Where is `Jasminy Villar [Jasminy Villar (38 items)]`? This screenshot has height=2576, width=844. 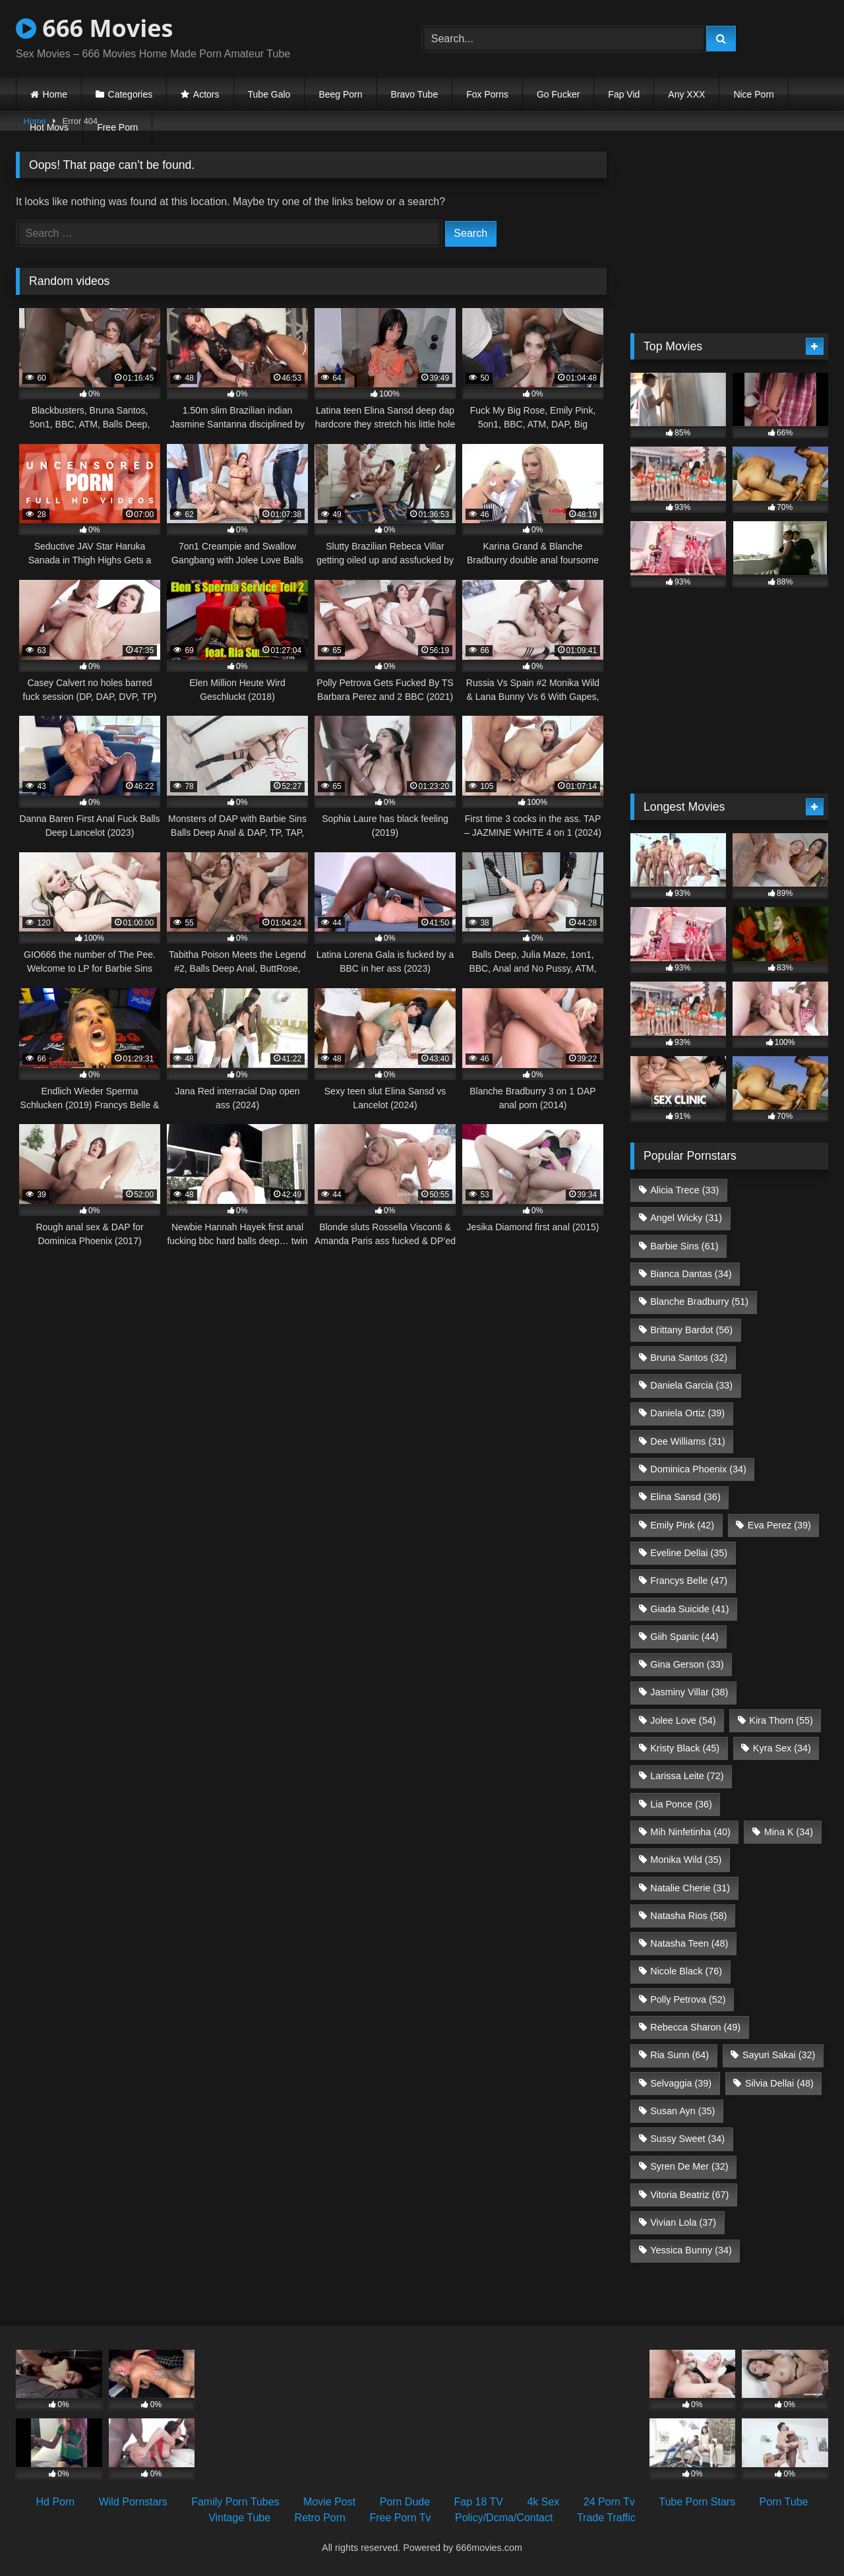 Jasminy Villar [Jasminy Villar (38 items)] is located at coordinates (689, 1692).